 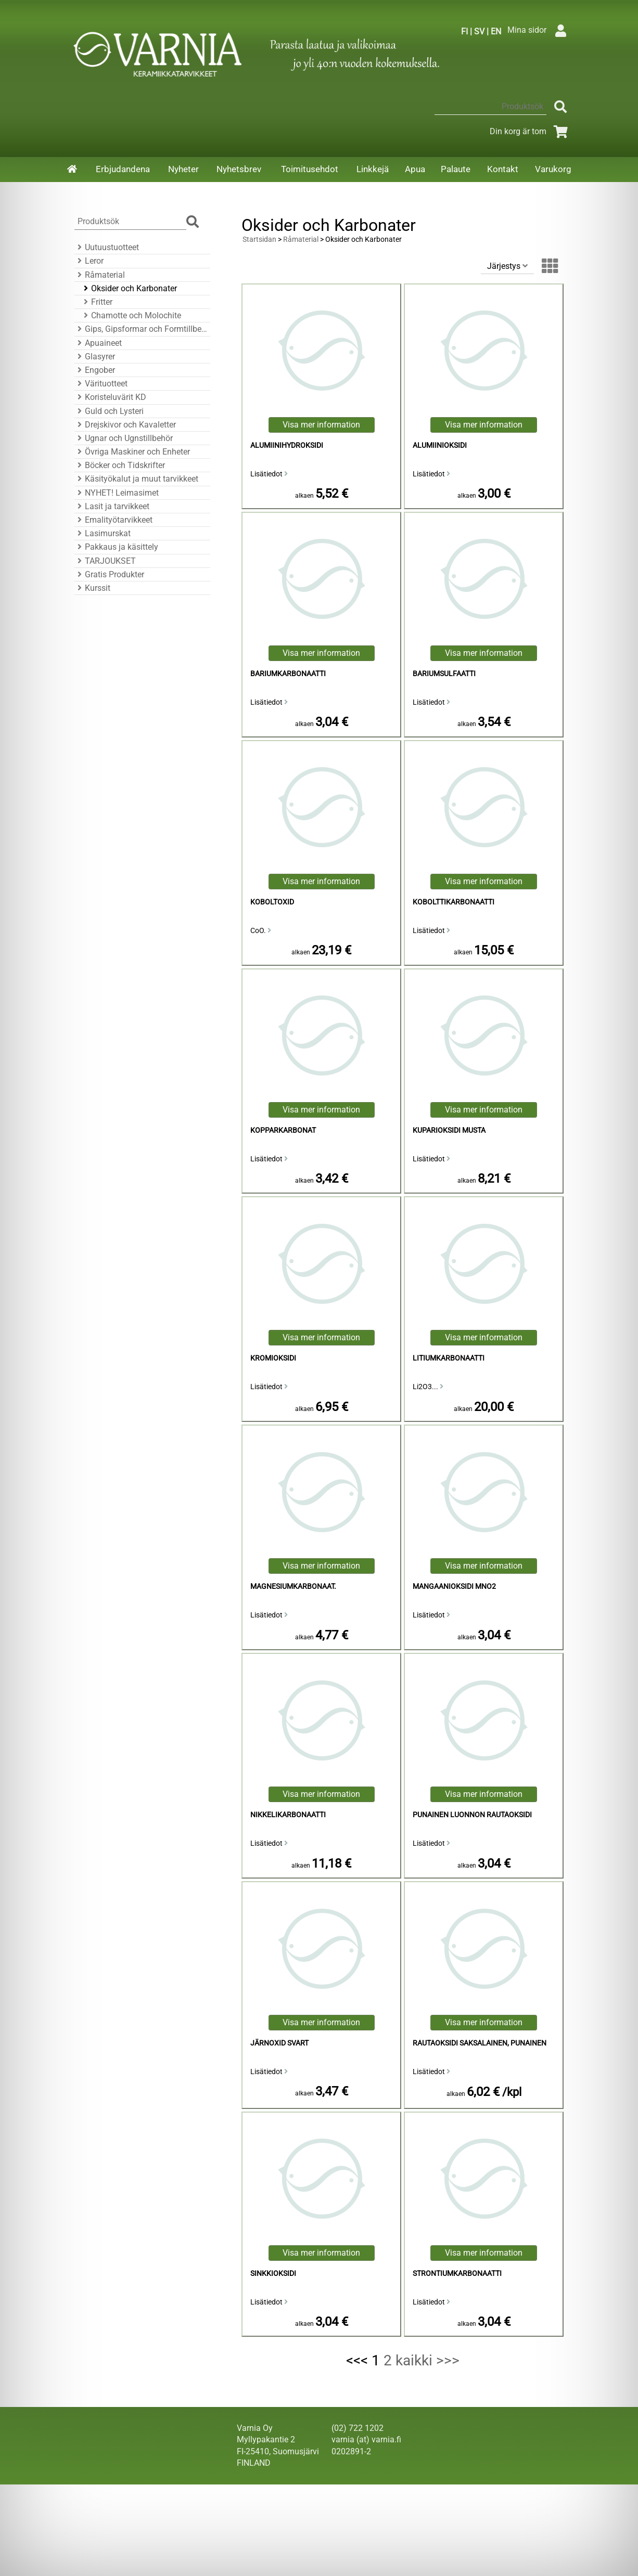 What do you see at coordinates (448, 2360) in the screenshot?
I see `>>>` at bounding box center [448, 2360].